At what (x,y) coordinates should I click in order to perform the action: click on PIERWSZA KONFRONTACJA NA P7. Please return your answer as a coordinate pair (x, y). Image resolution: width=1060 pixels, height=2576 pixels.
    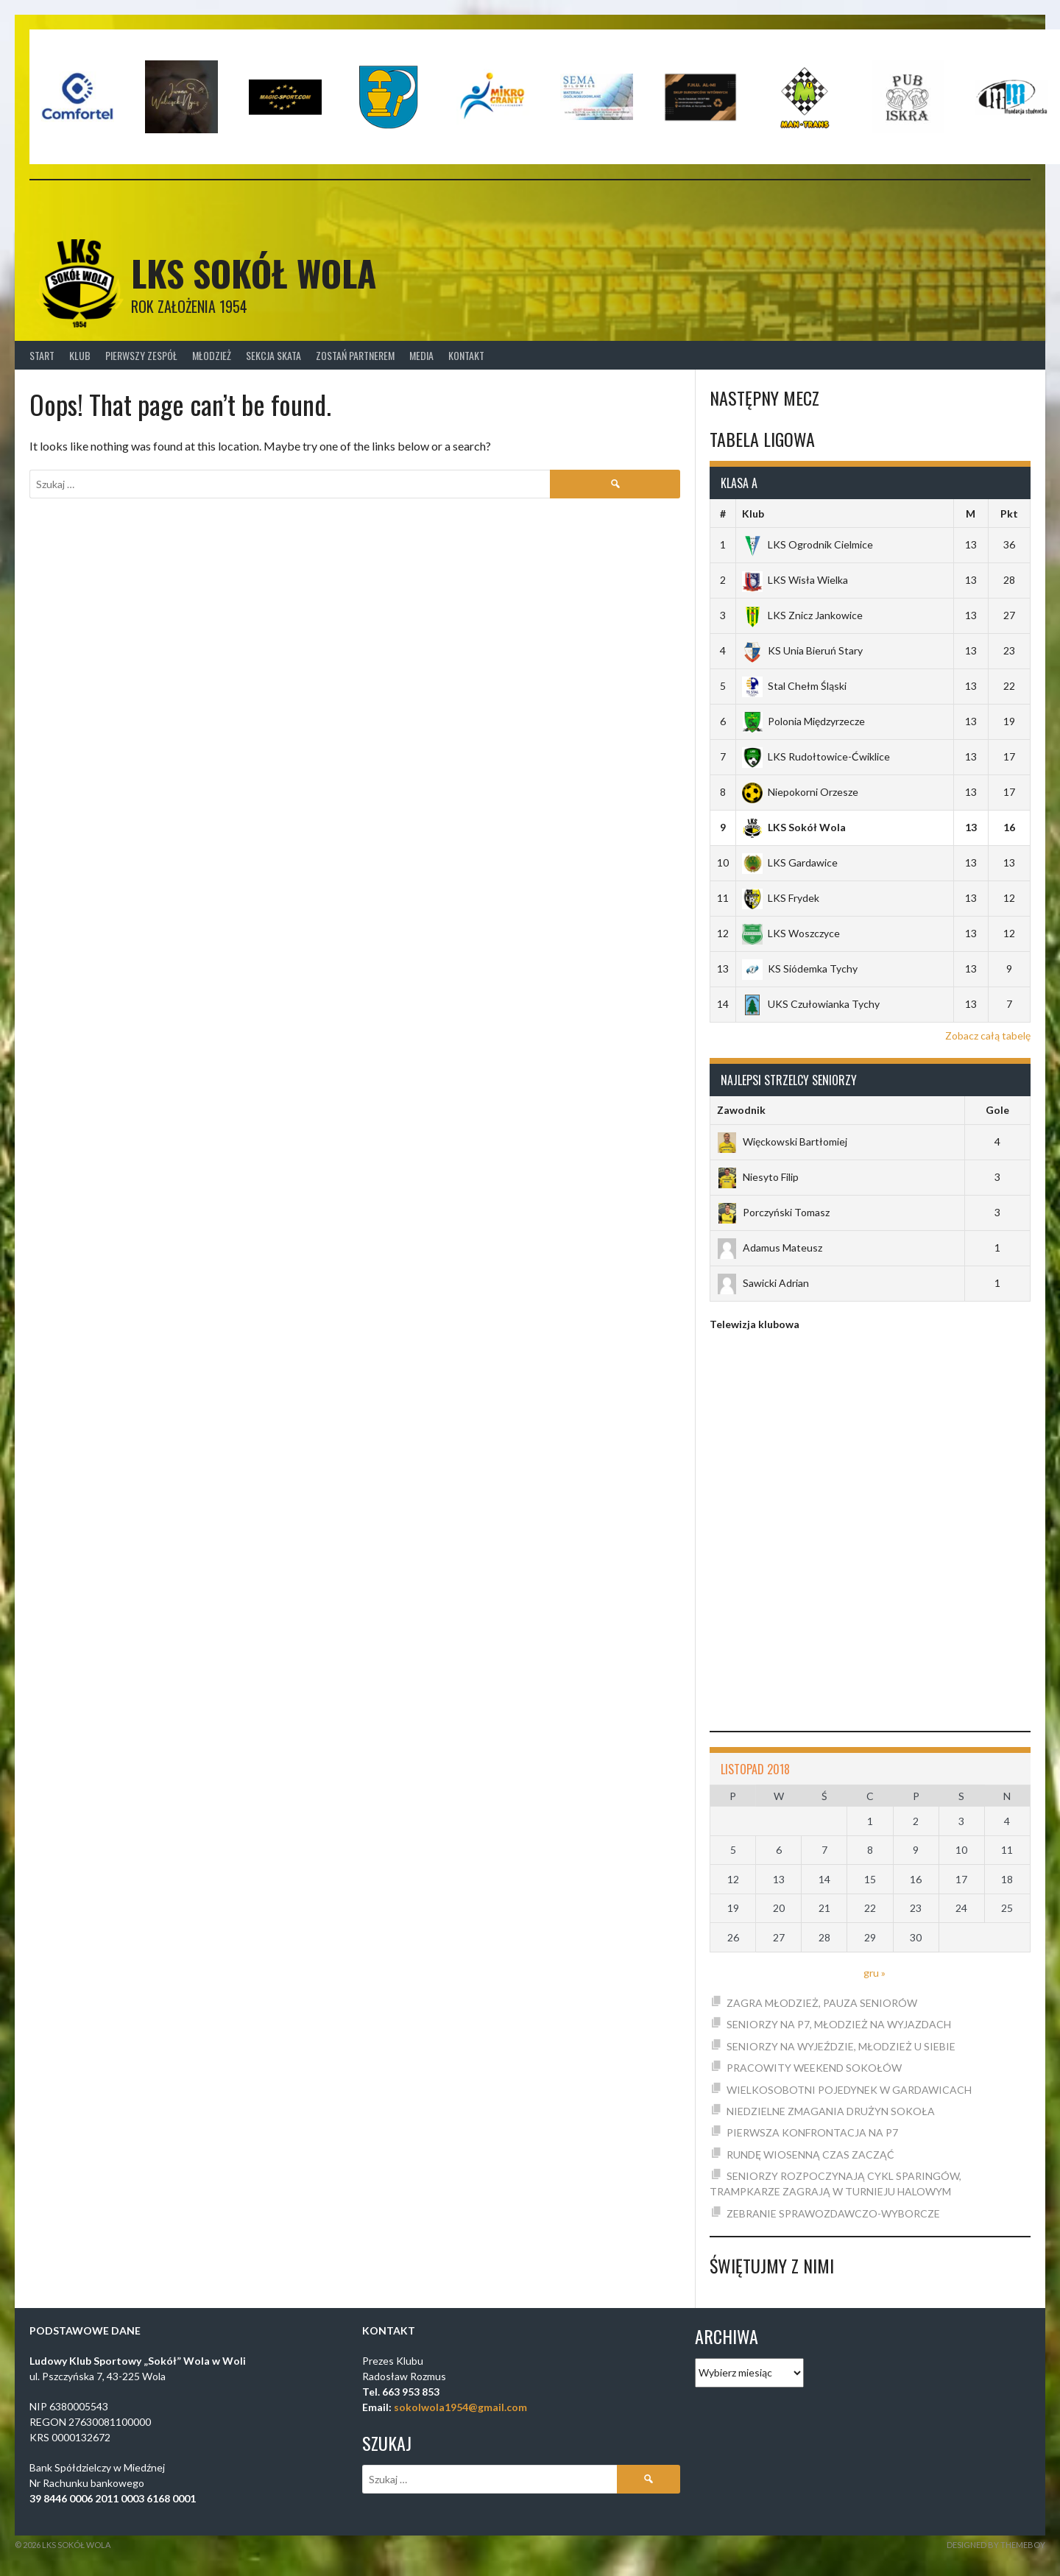
    Looking at the image, I should click on (812, 2132).